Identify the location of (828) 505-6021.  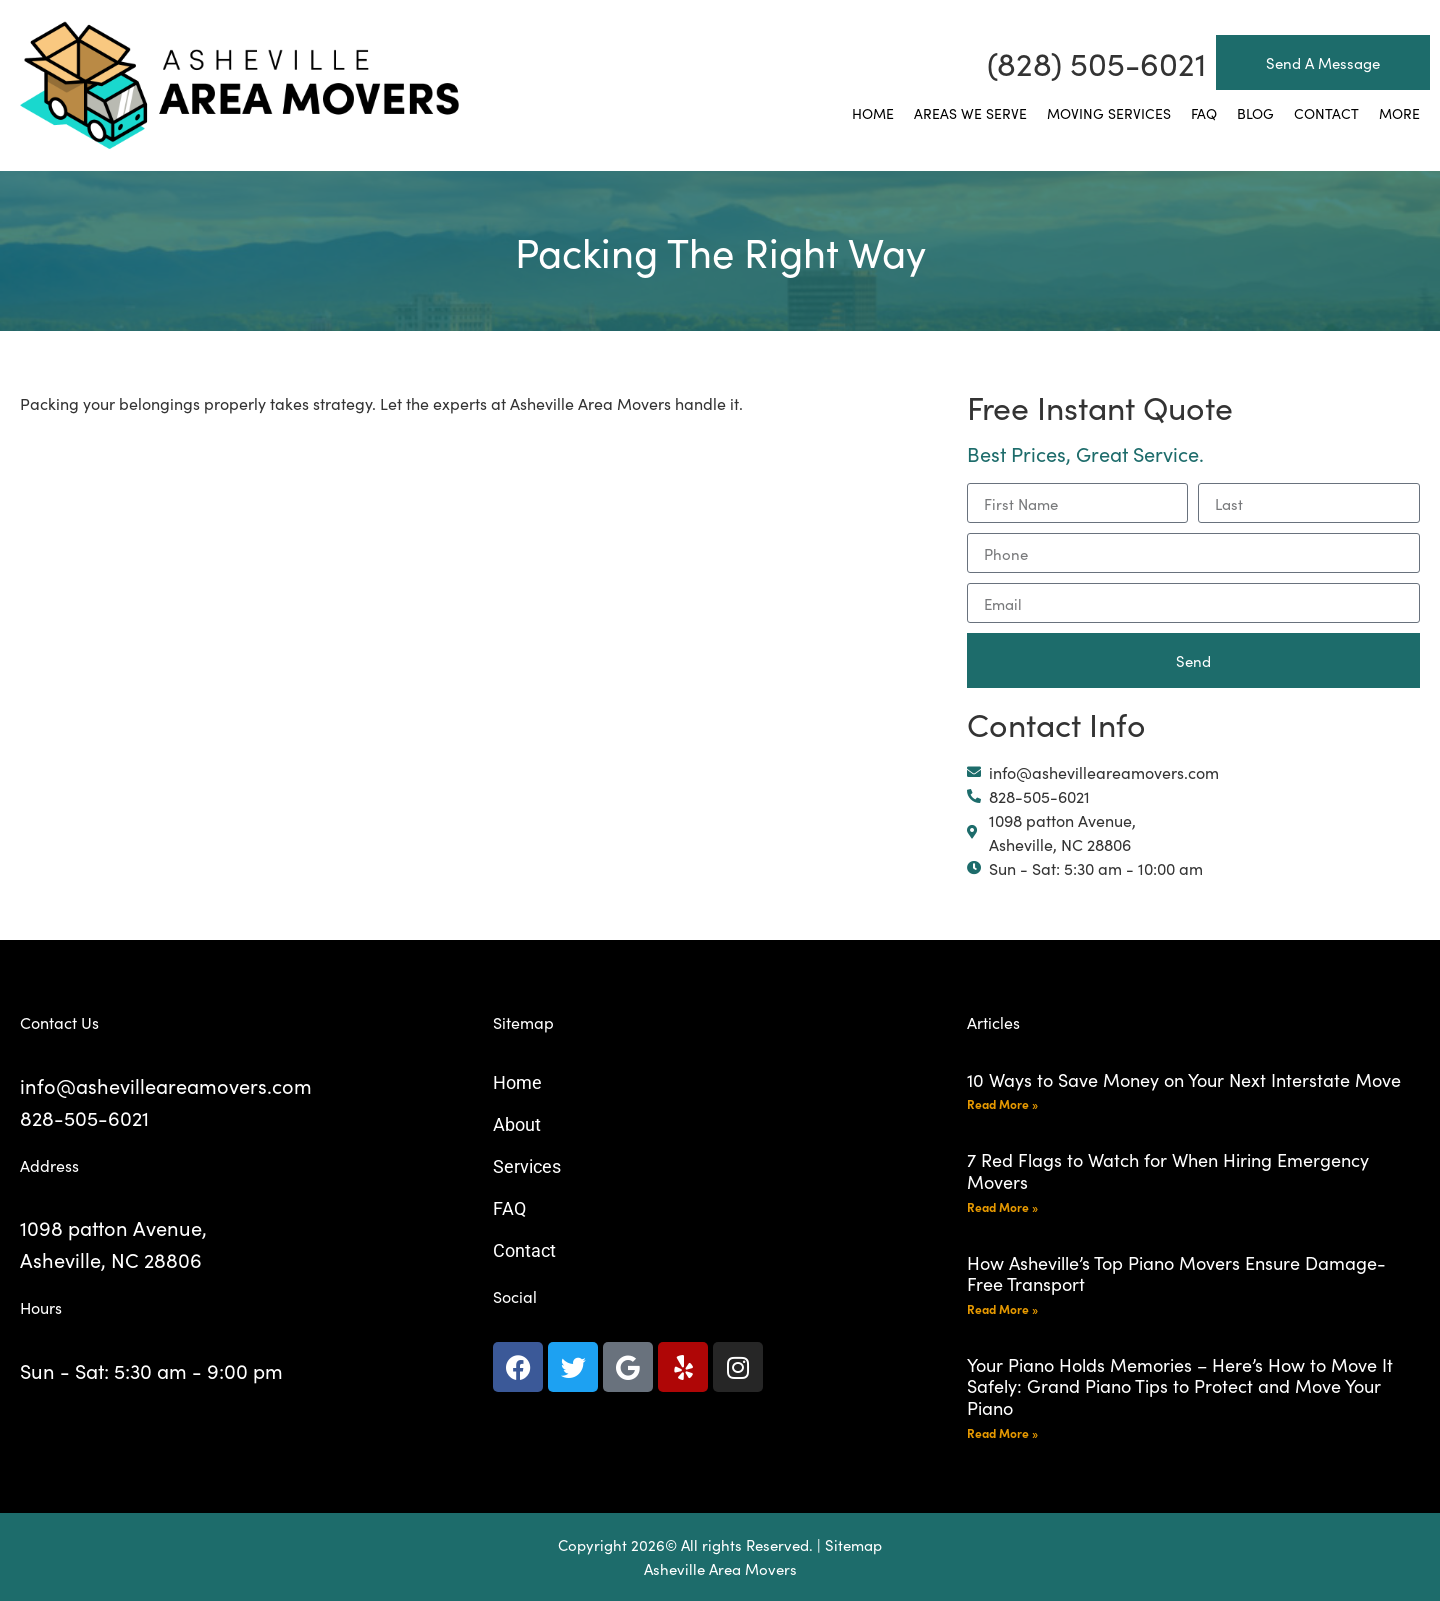
(1096, 62).